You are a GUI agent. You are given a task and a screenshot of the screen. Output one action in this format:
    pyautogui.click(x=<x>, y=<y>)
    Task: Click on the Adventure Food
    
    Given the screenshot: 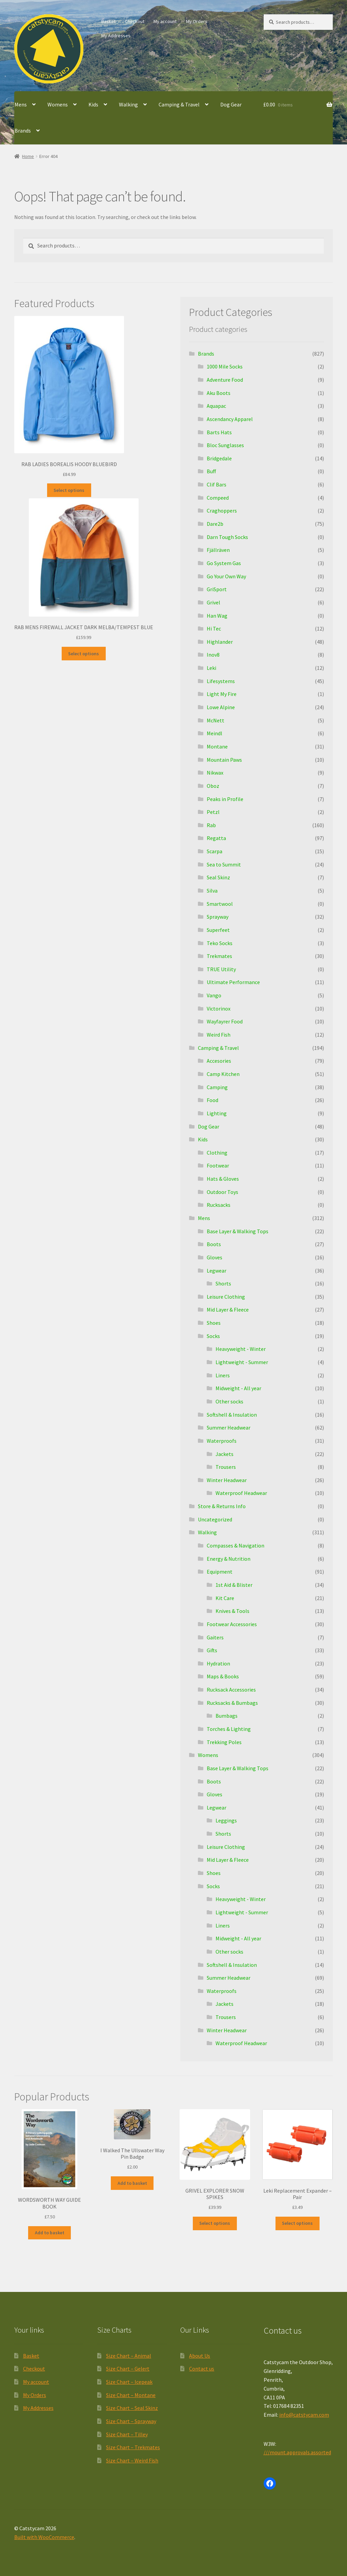 What is the action you would take?
    pyautogui.click(x=225, y=379)
    